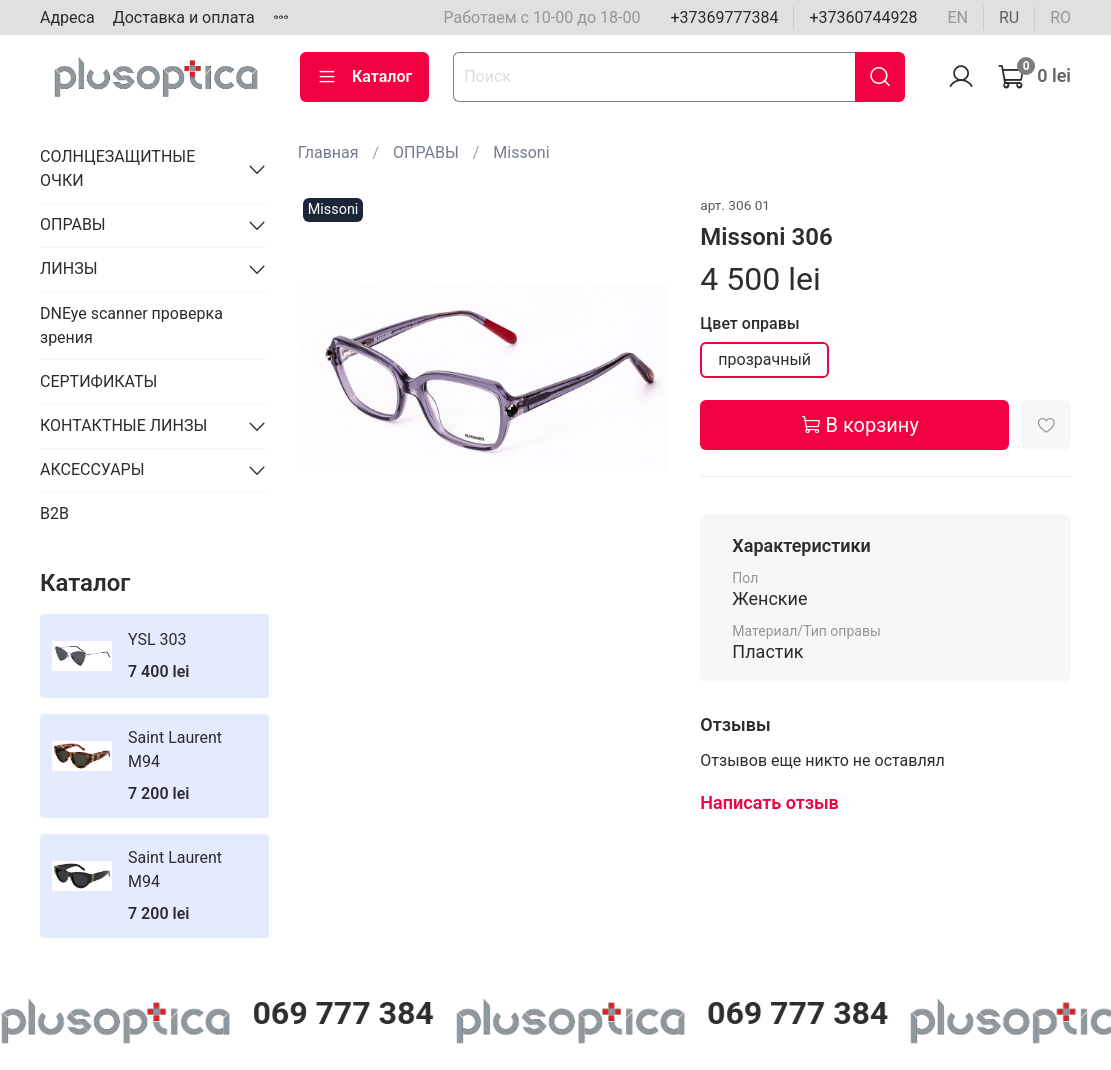 The height and width of the screenshot is (1070, 1111). What do you see at coordinates (117, 168) in the screenshot?
I see `СОЛНЦЕЗАЩИТНЫЕ ОЧКИ` at bounding box center [117, 168].